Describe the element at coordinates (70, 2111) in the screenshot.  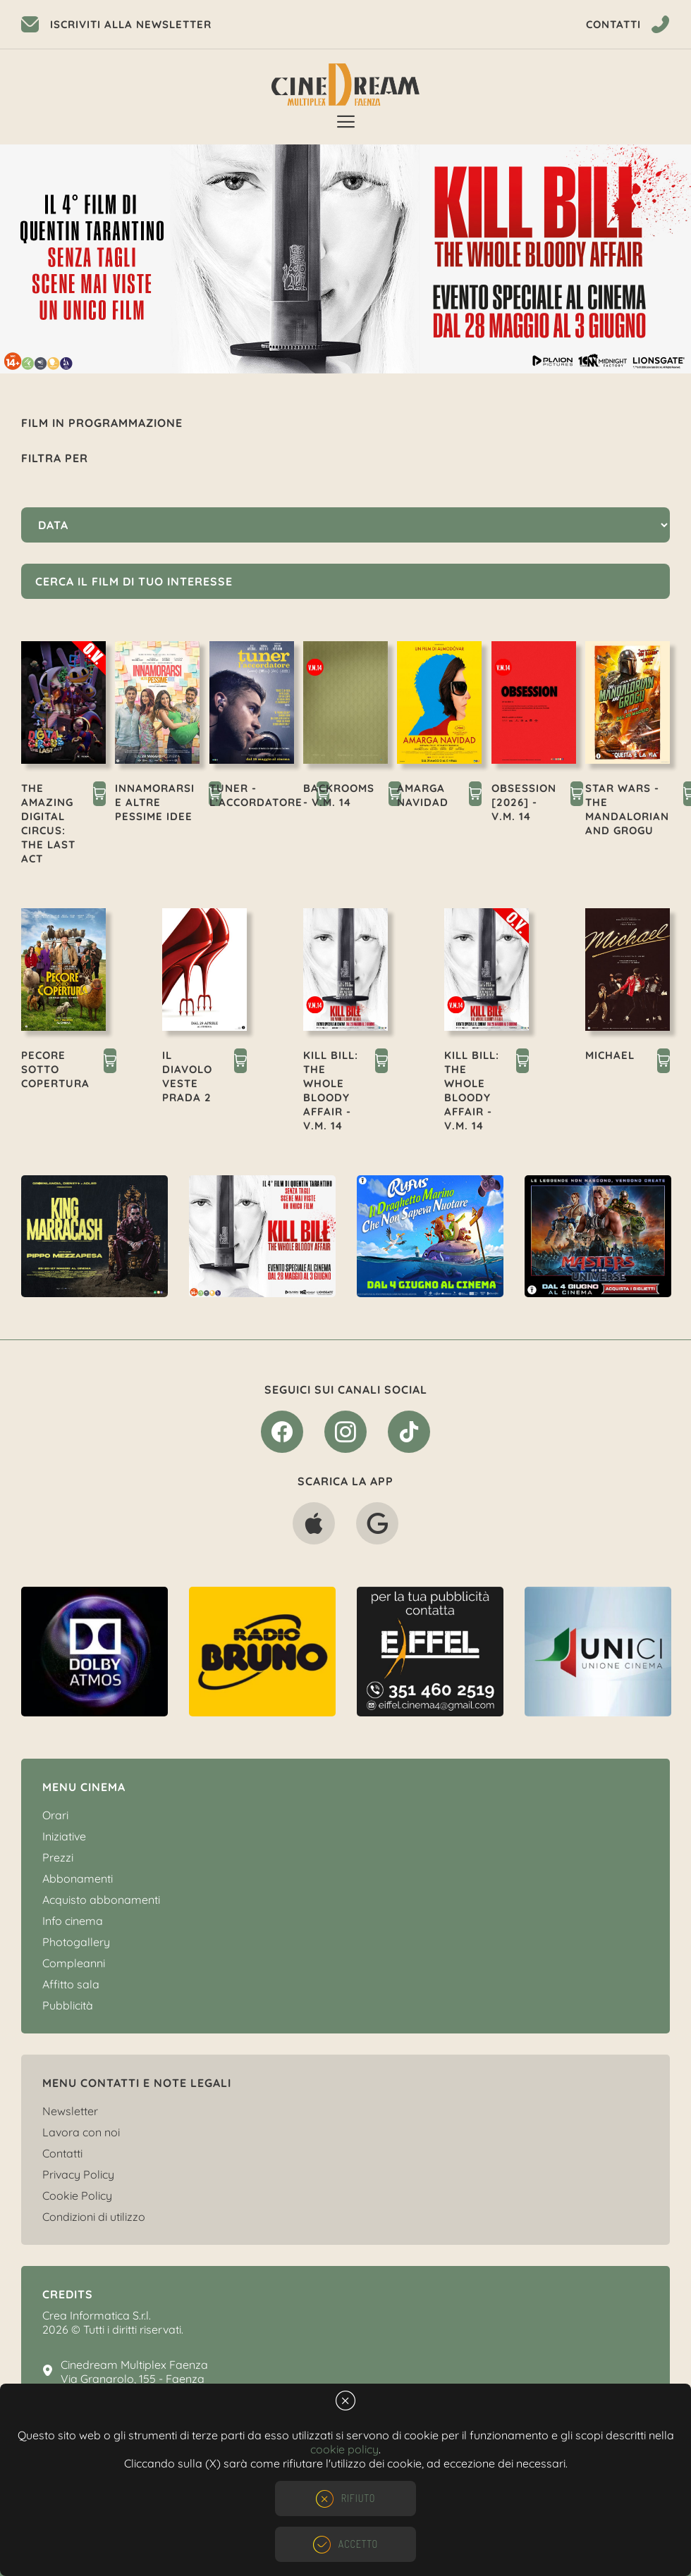
I see `Newsletter` at that location.